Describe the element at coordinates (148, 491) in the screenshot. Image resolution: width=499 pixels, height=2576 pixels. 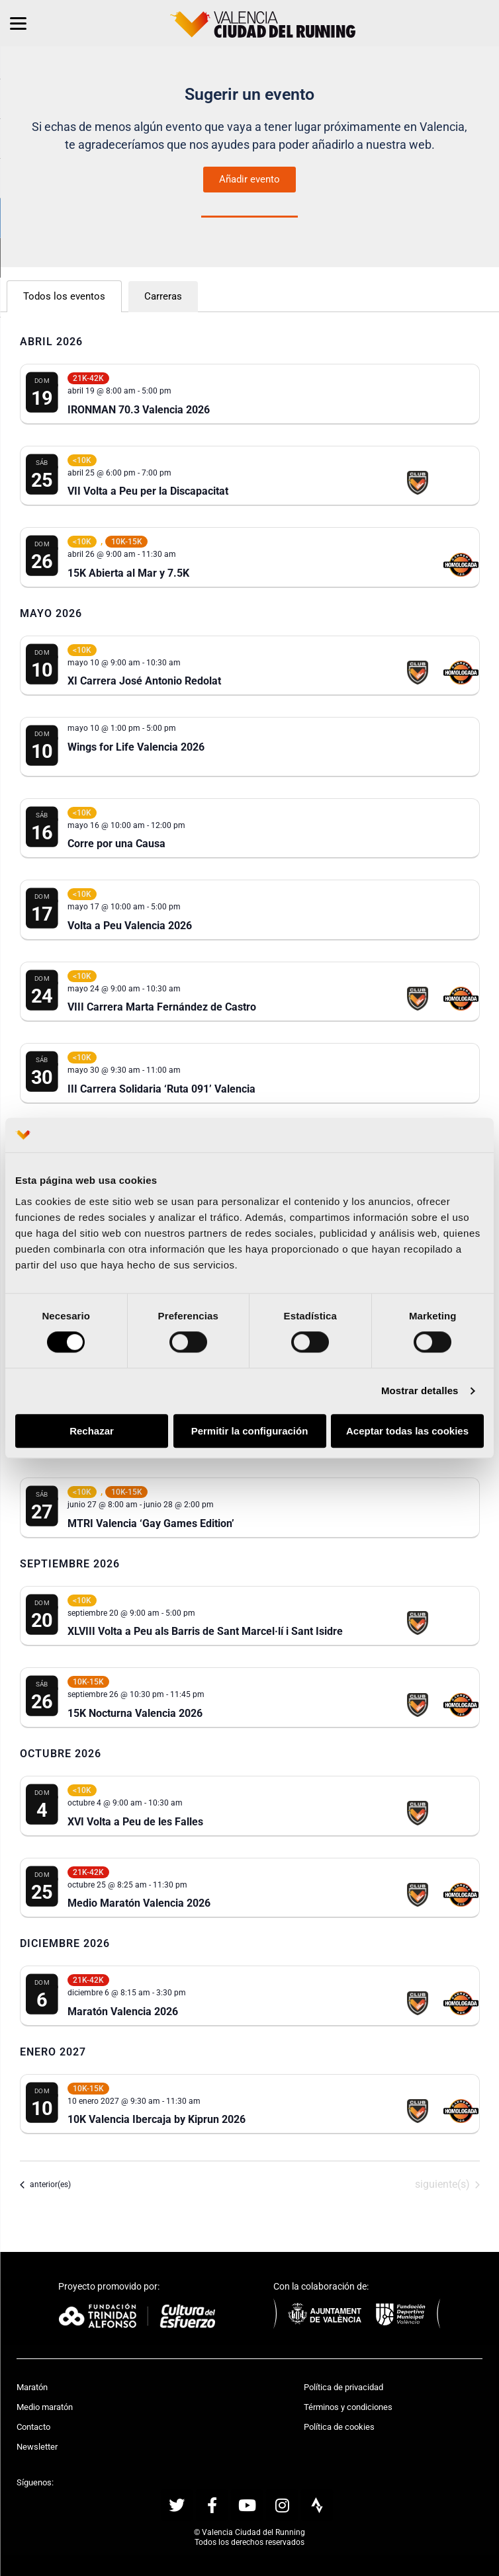
I see `VII Volta a Peu per la Discapacitat` at that location.